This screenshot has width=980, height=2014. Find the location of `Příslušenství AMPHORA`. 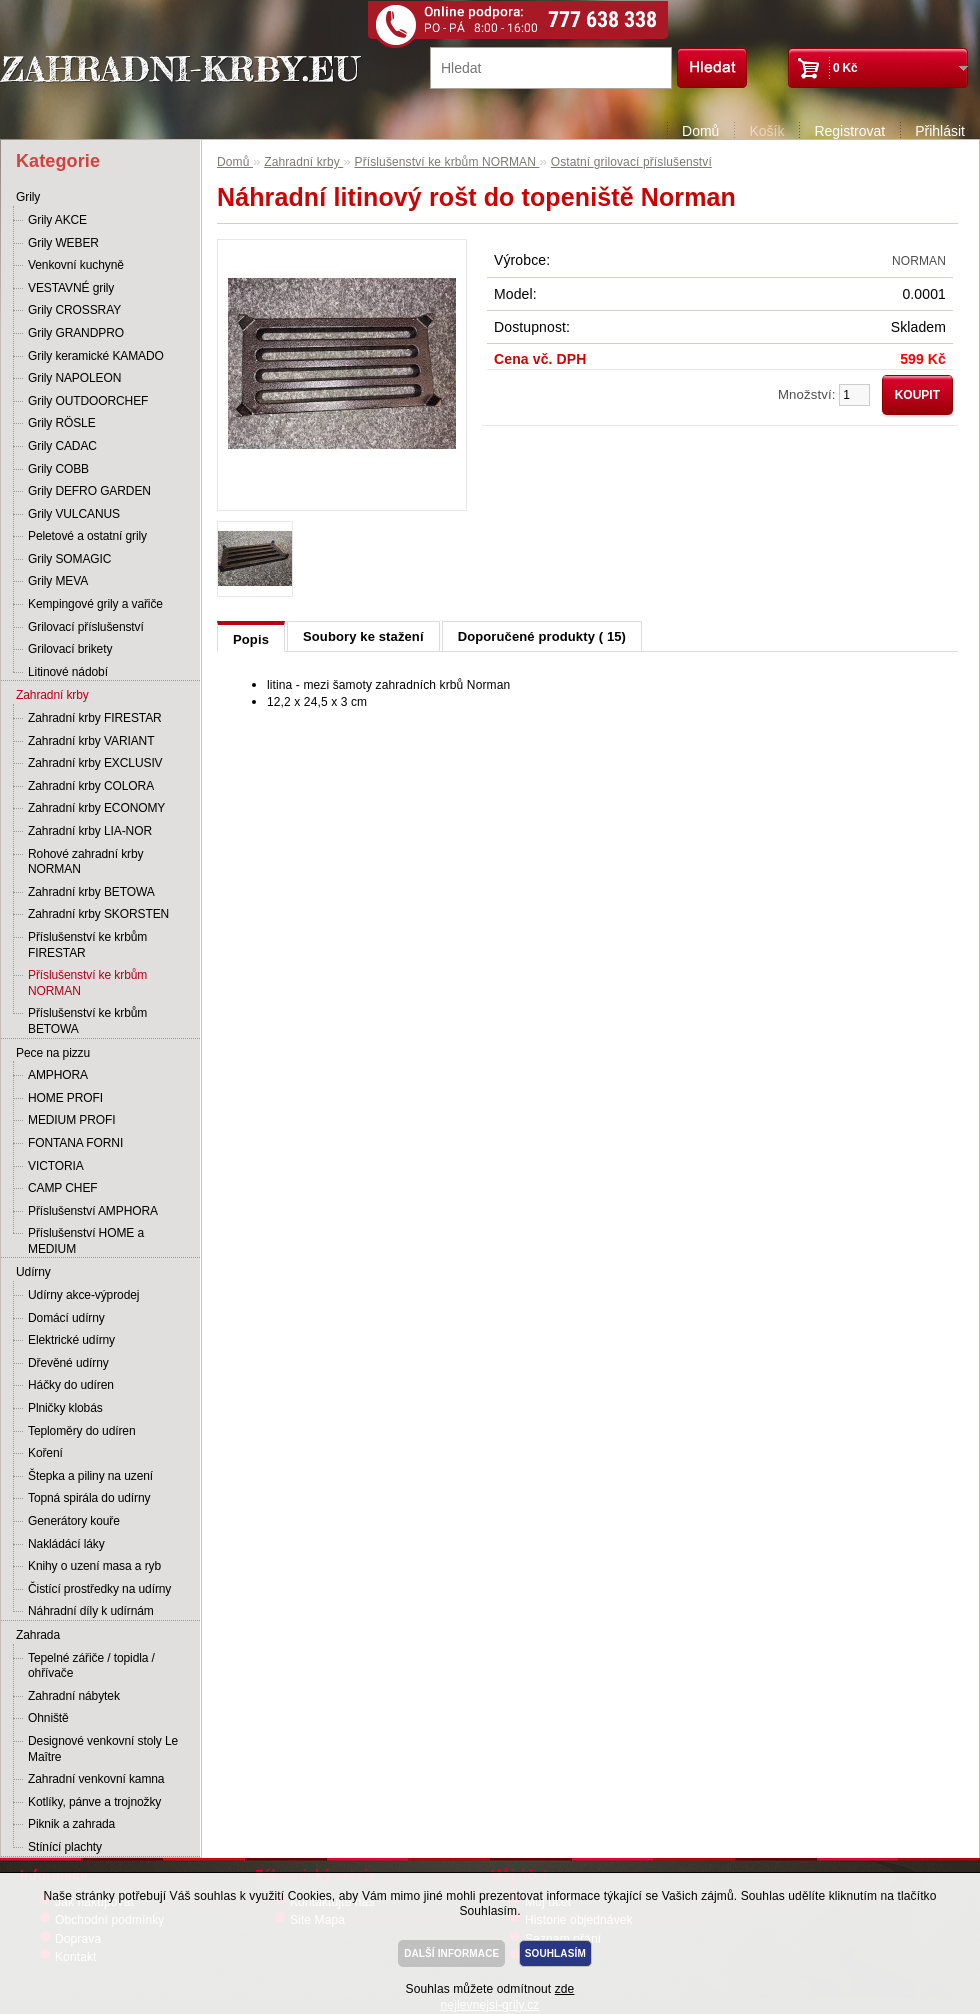

Příslušenství AMPHORA is located at coordinates (93, 1211).